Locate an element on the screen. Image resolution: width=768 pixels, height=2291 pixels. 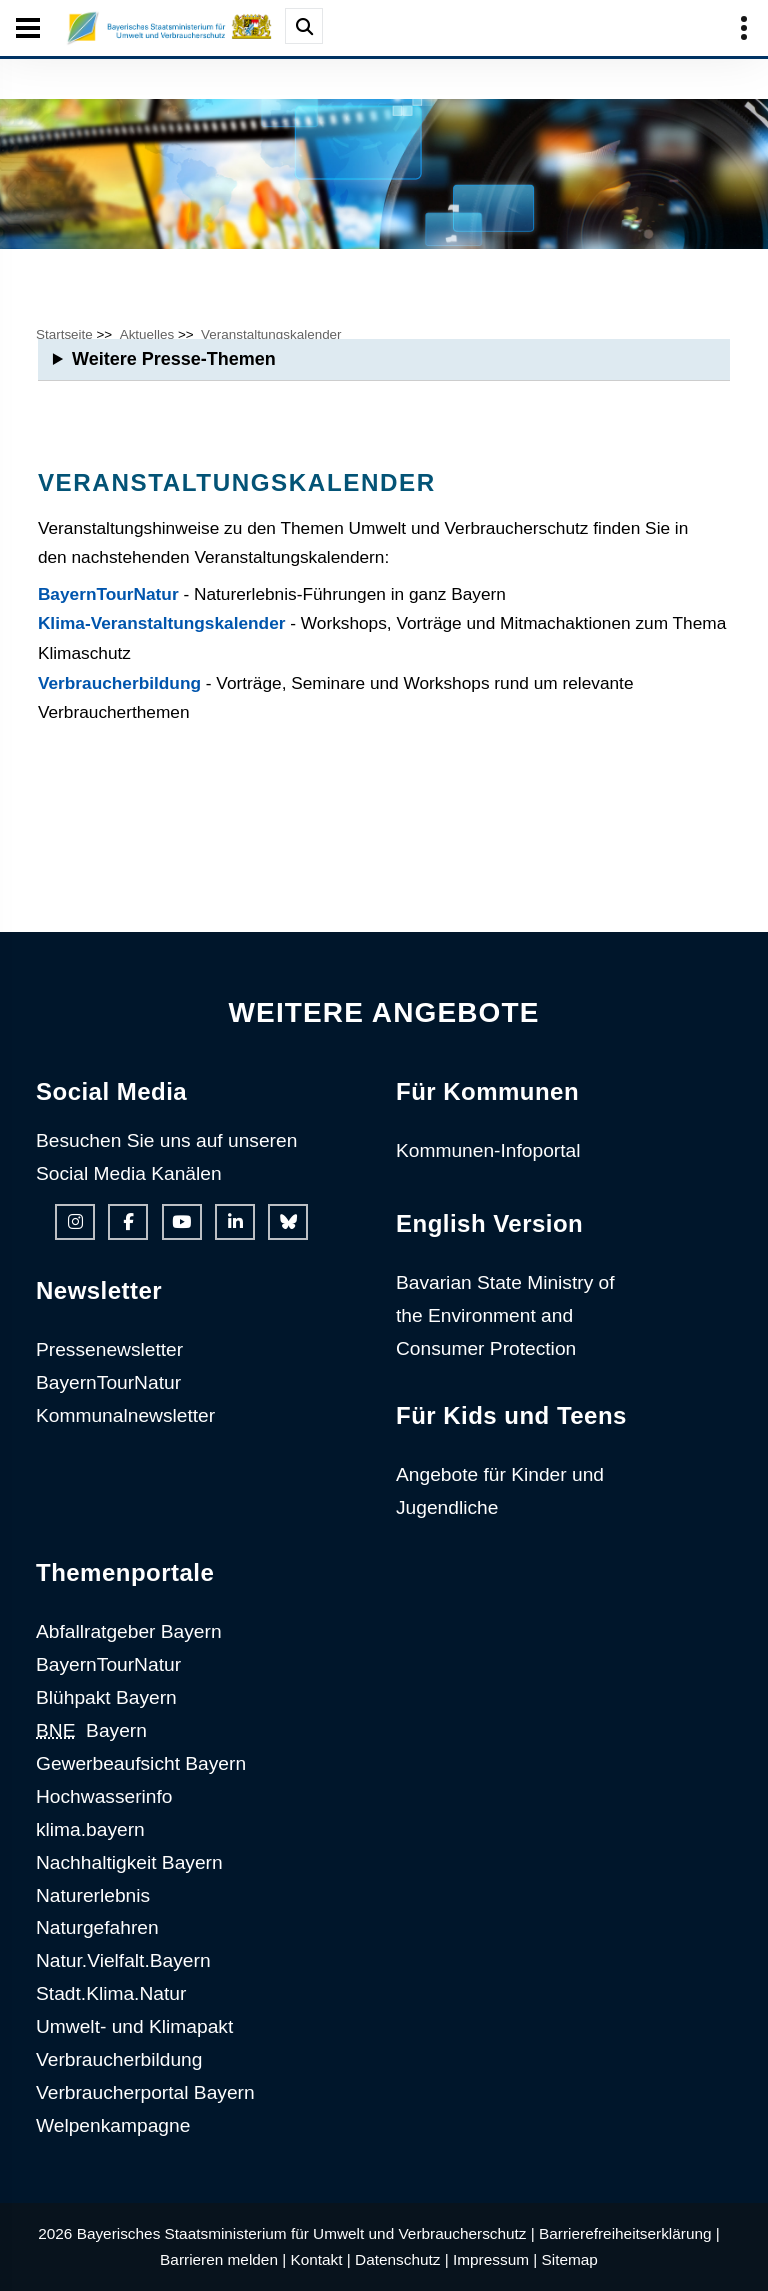
Klima-Veranstaltungskalender is located at coordinates (162, 623).